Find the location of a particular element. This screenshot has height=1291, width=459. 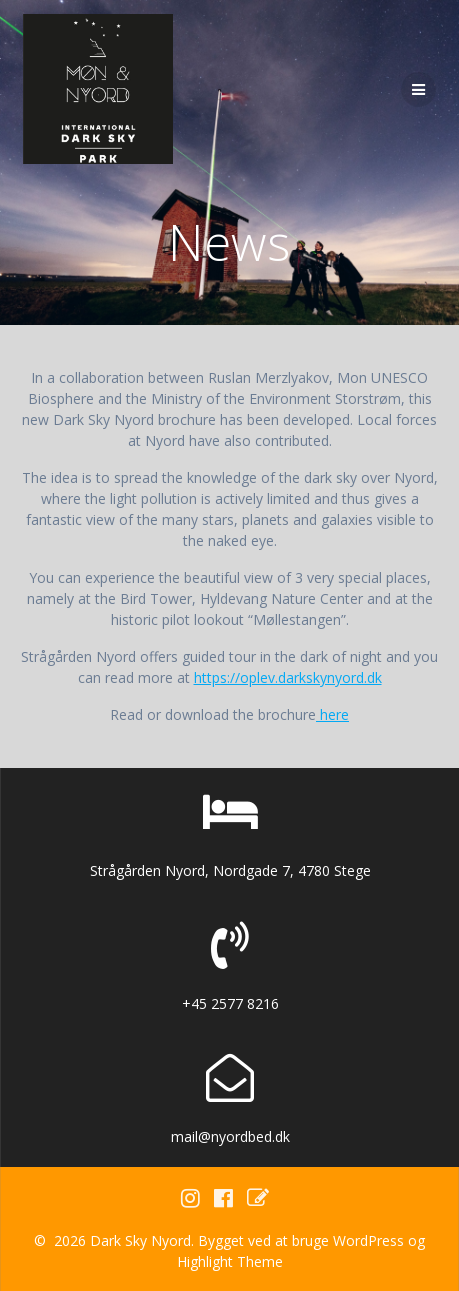

here is located at coordinates (332, 714).